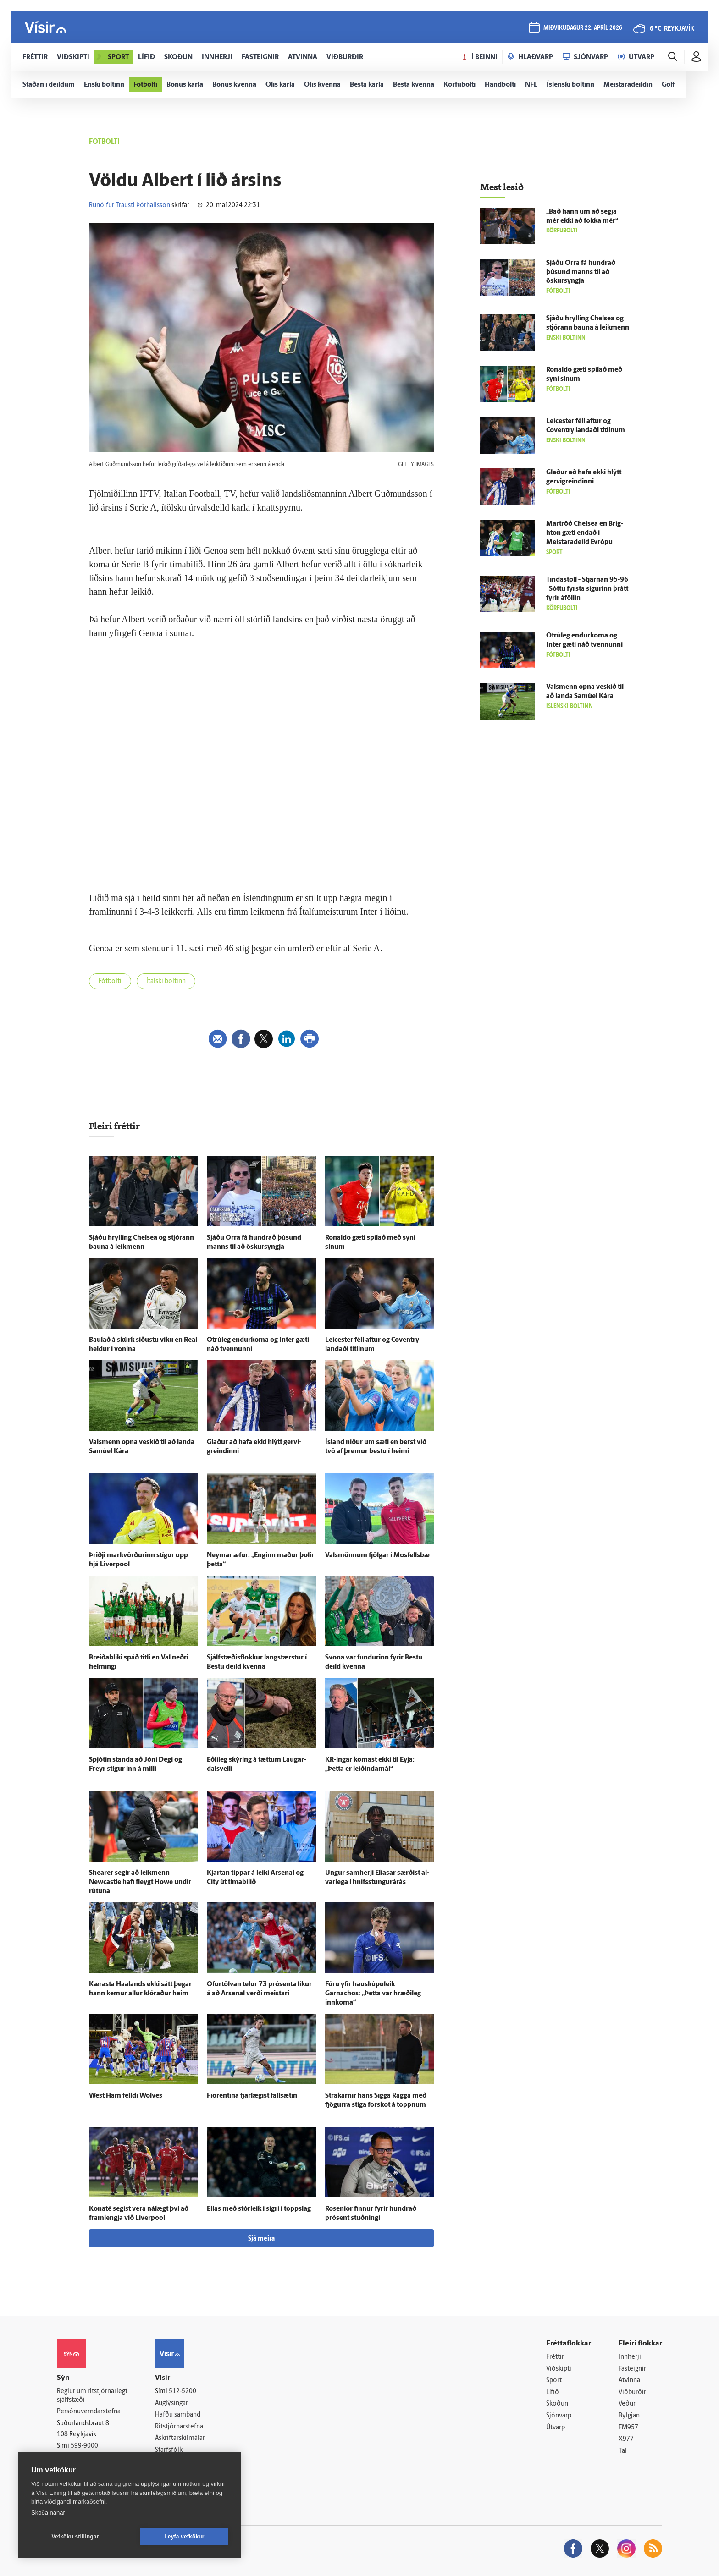 This screenshot has height=2576, width=719. What do you see at coordinates (169, 2450) in the screenshot?
I see `Starfsfólk` at bounding box center [169, 2450].